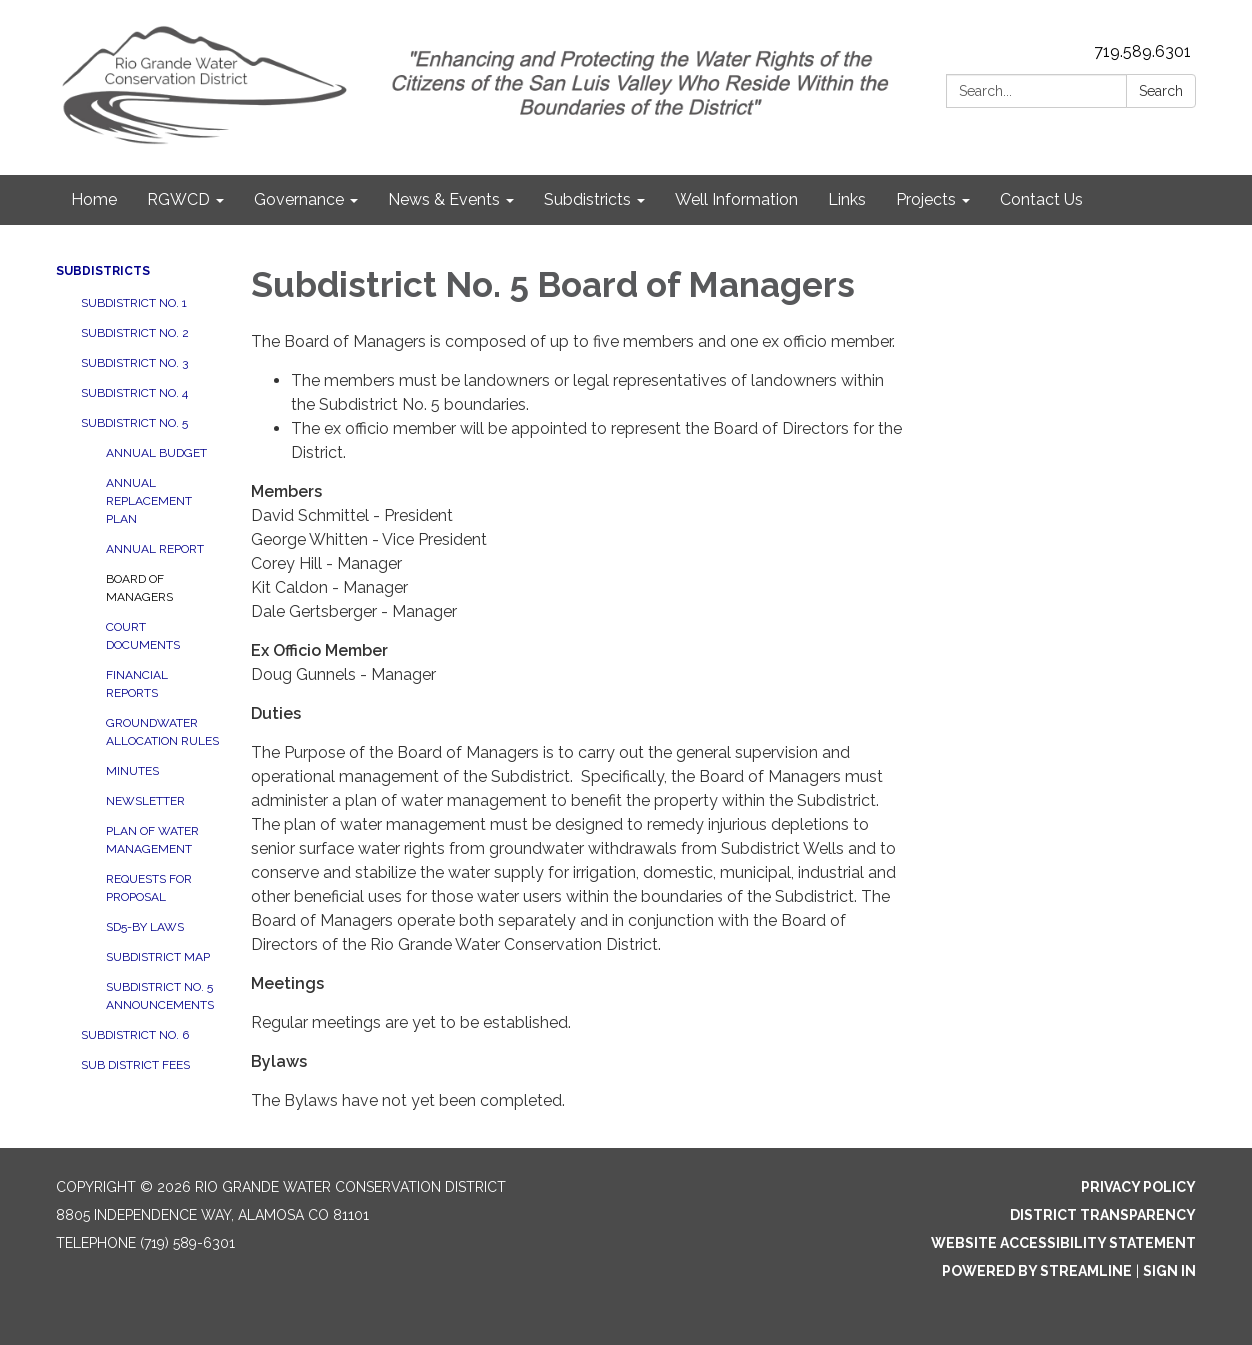 The image size is (1252, 1345). Describe the element at coordinates (158, 957) in the screenshot. I see `Subdistrict Map` at that location.